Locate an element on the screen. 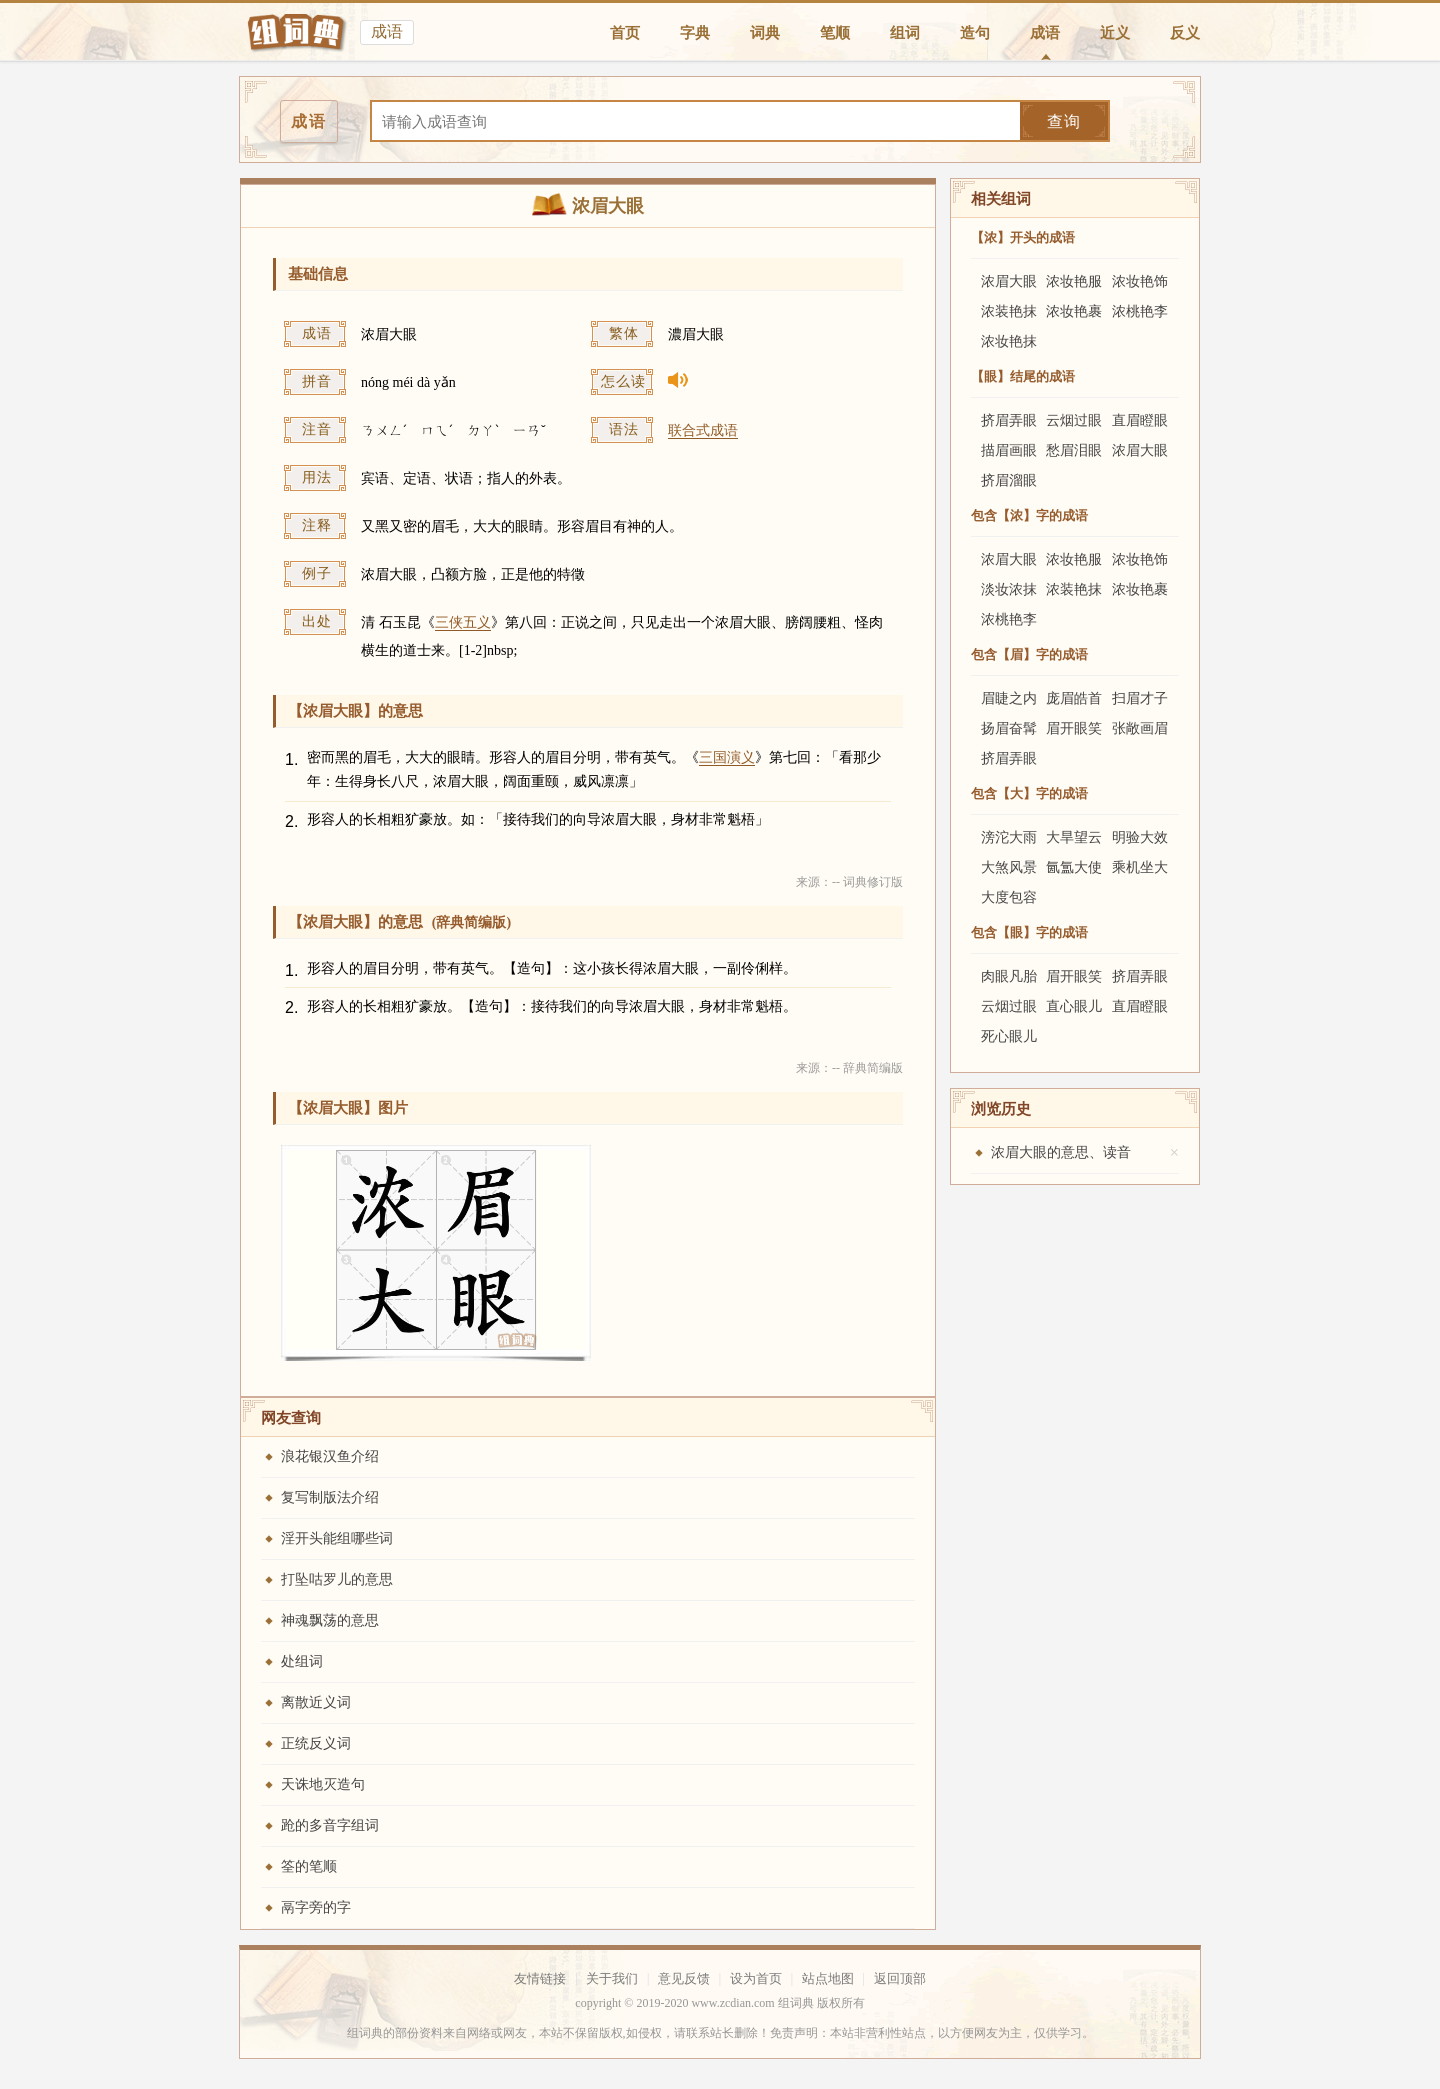  淡妆浓抹 is located at coordinates (1009, 589).